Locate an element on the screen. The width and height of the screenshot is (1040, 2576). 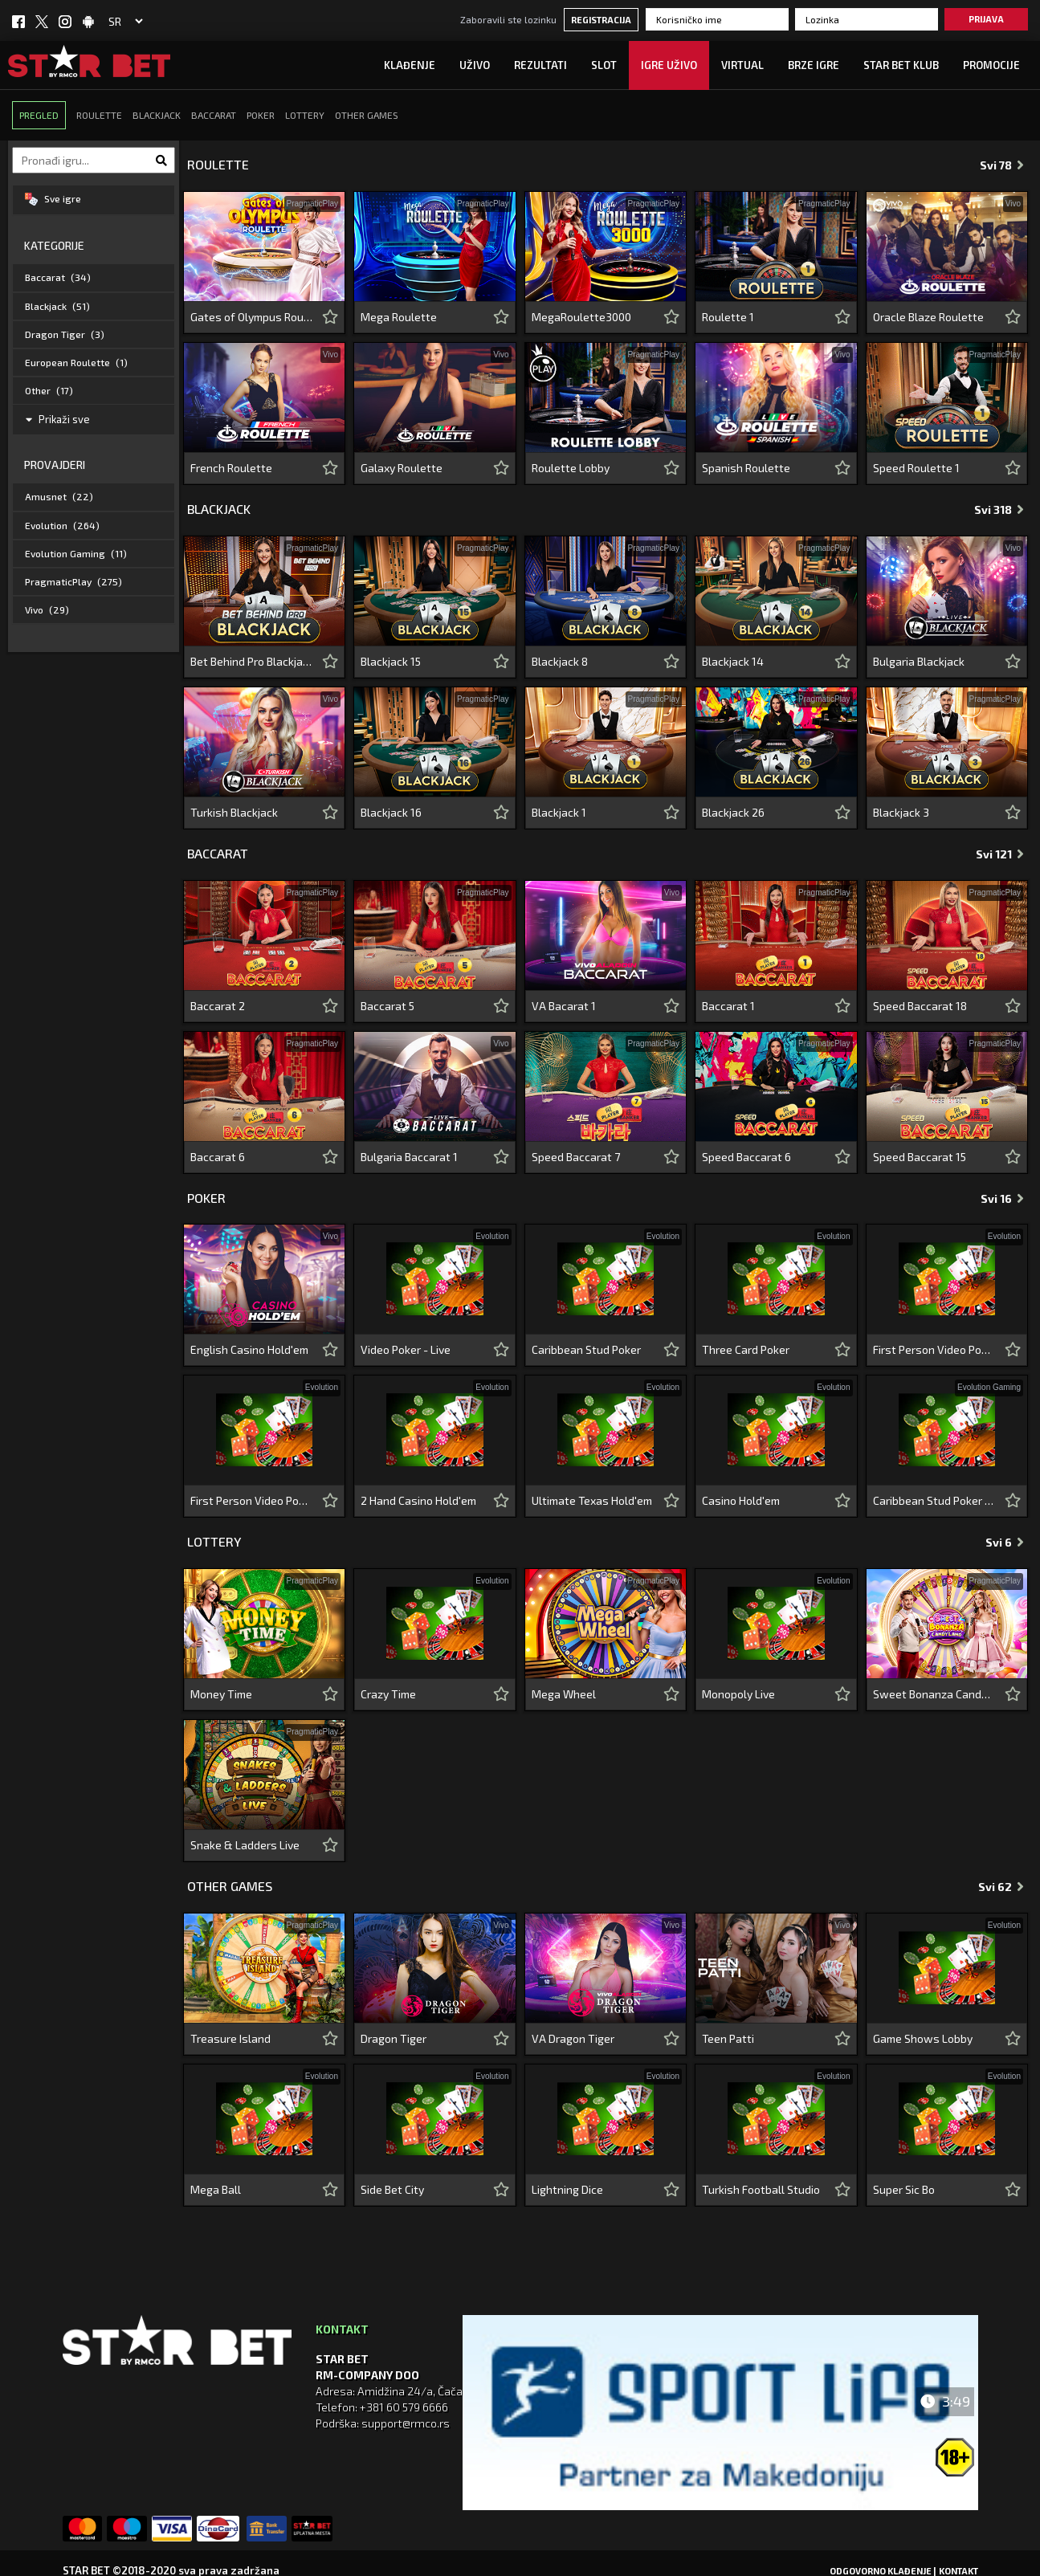
MegaRoulette3000 is located at coordinates (581, 317).